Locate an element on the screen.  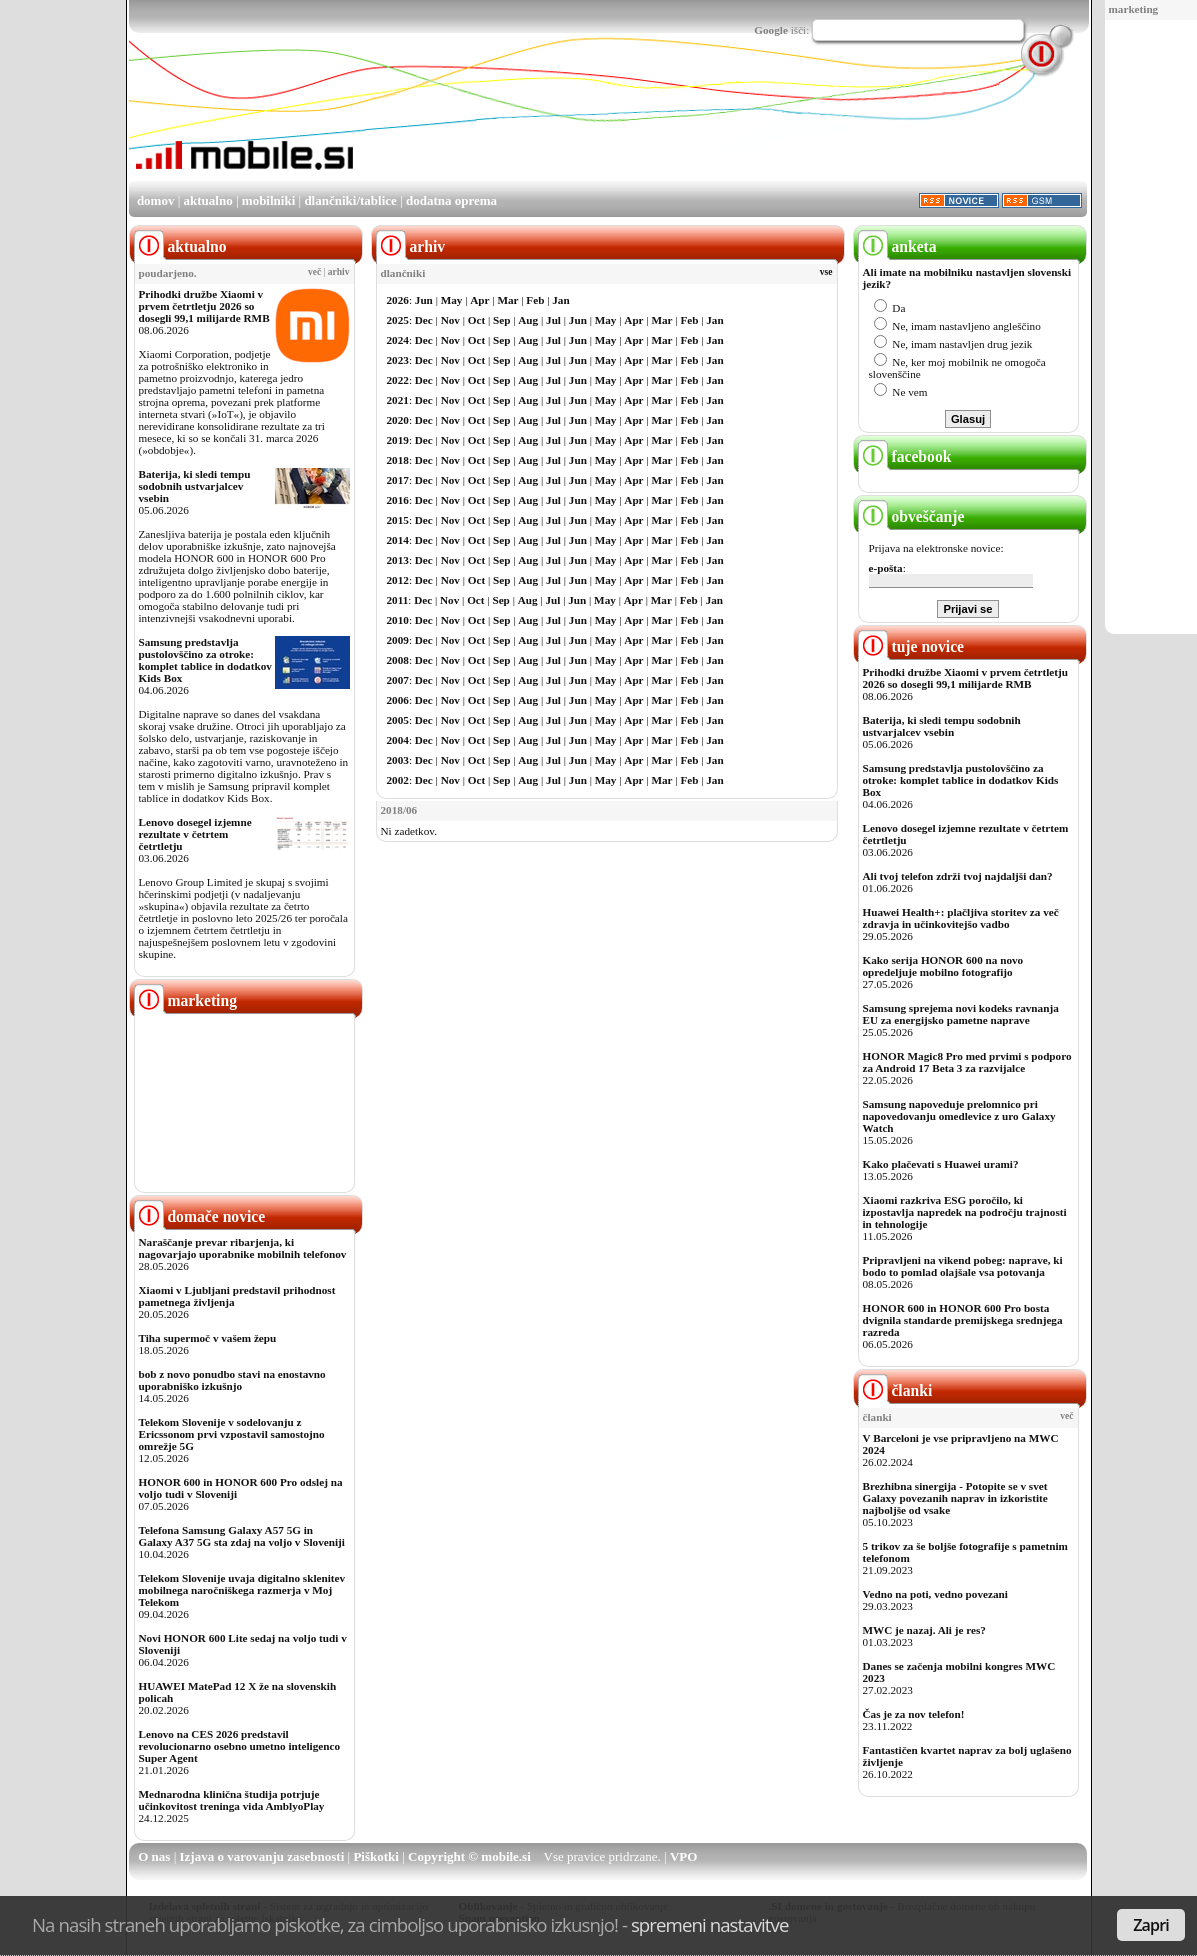
2007 is located at coordinates (398, 680).